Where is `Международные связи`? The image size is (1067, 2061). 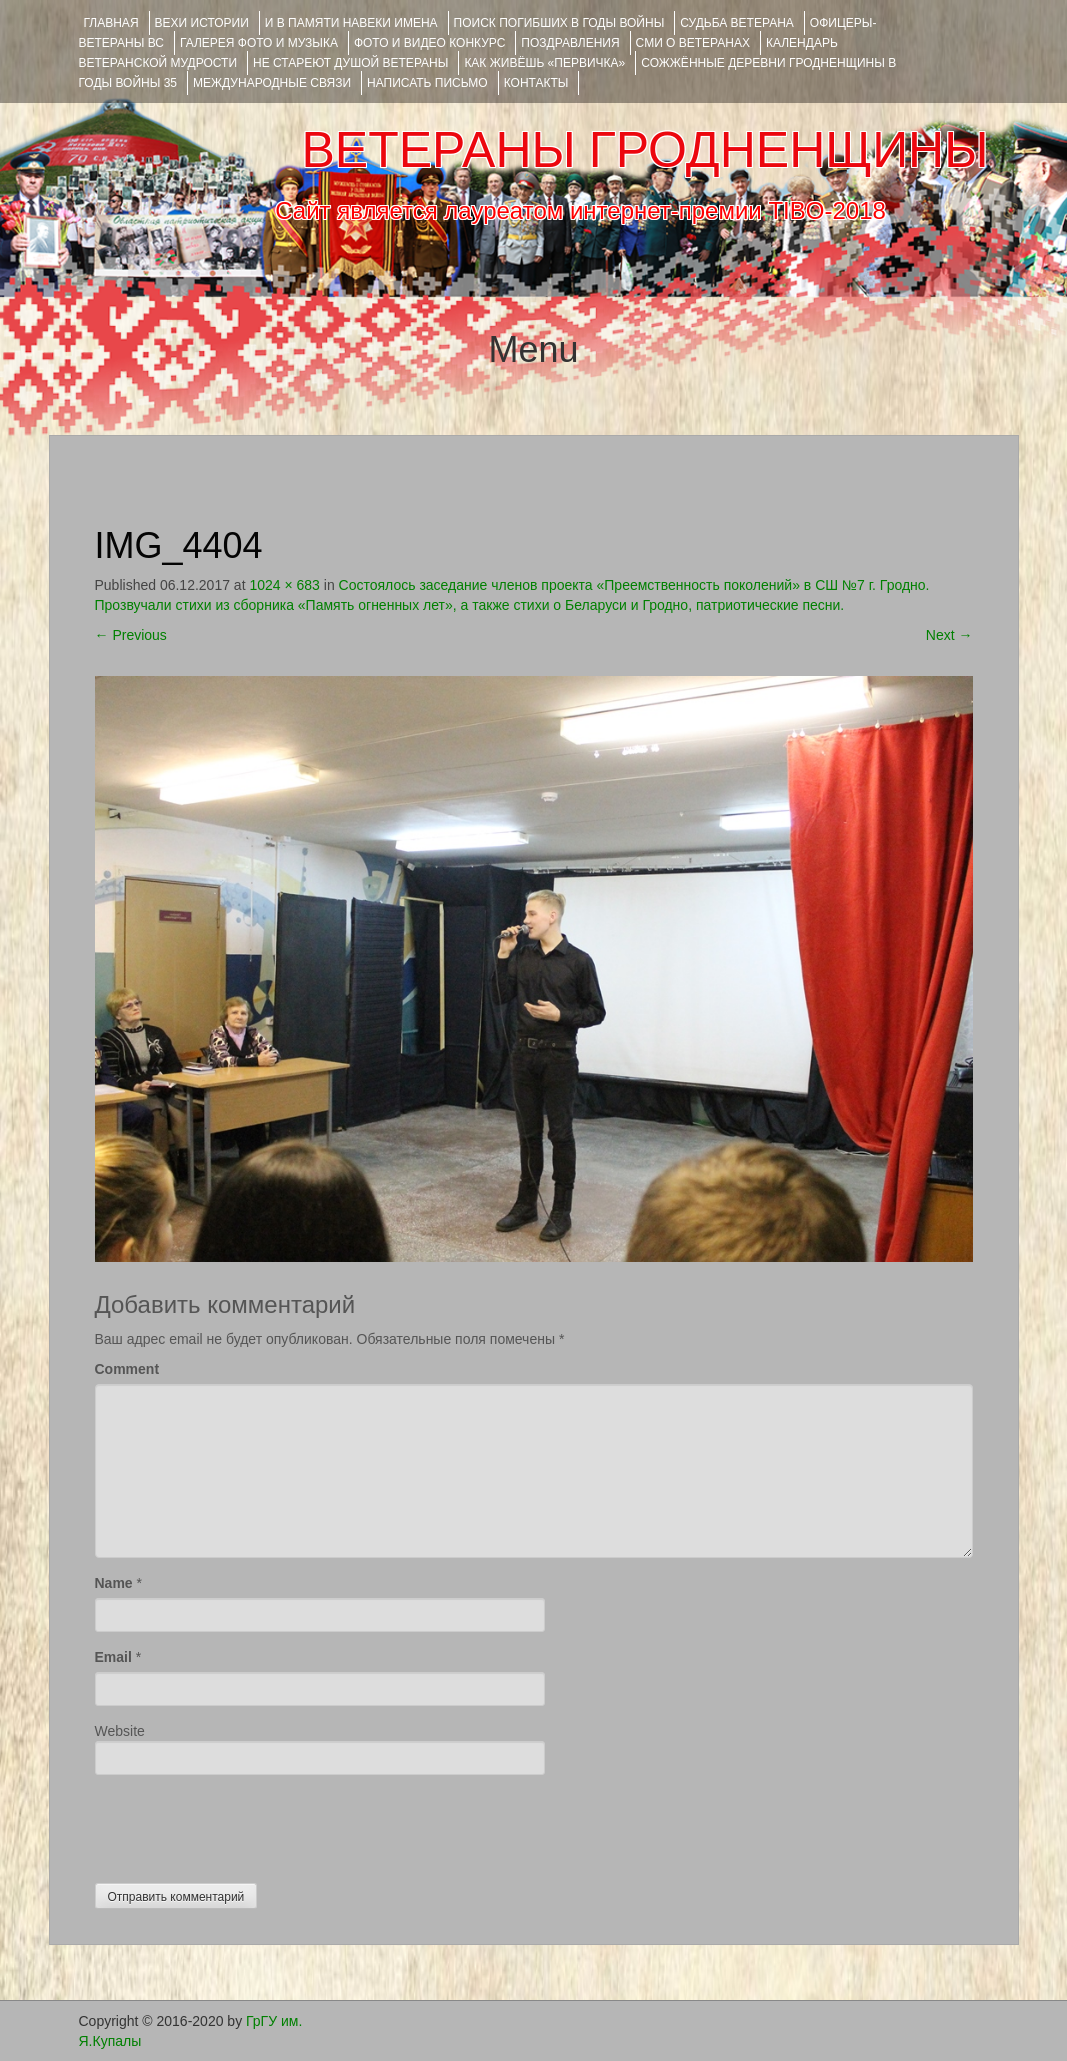
Международные связи is located at coordinates (272, 83).